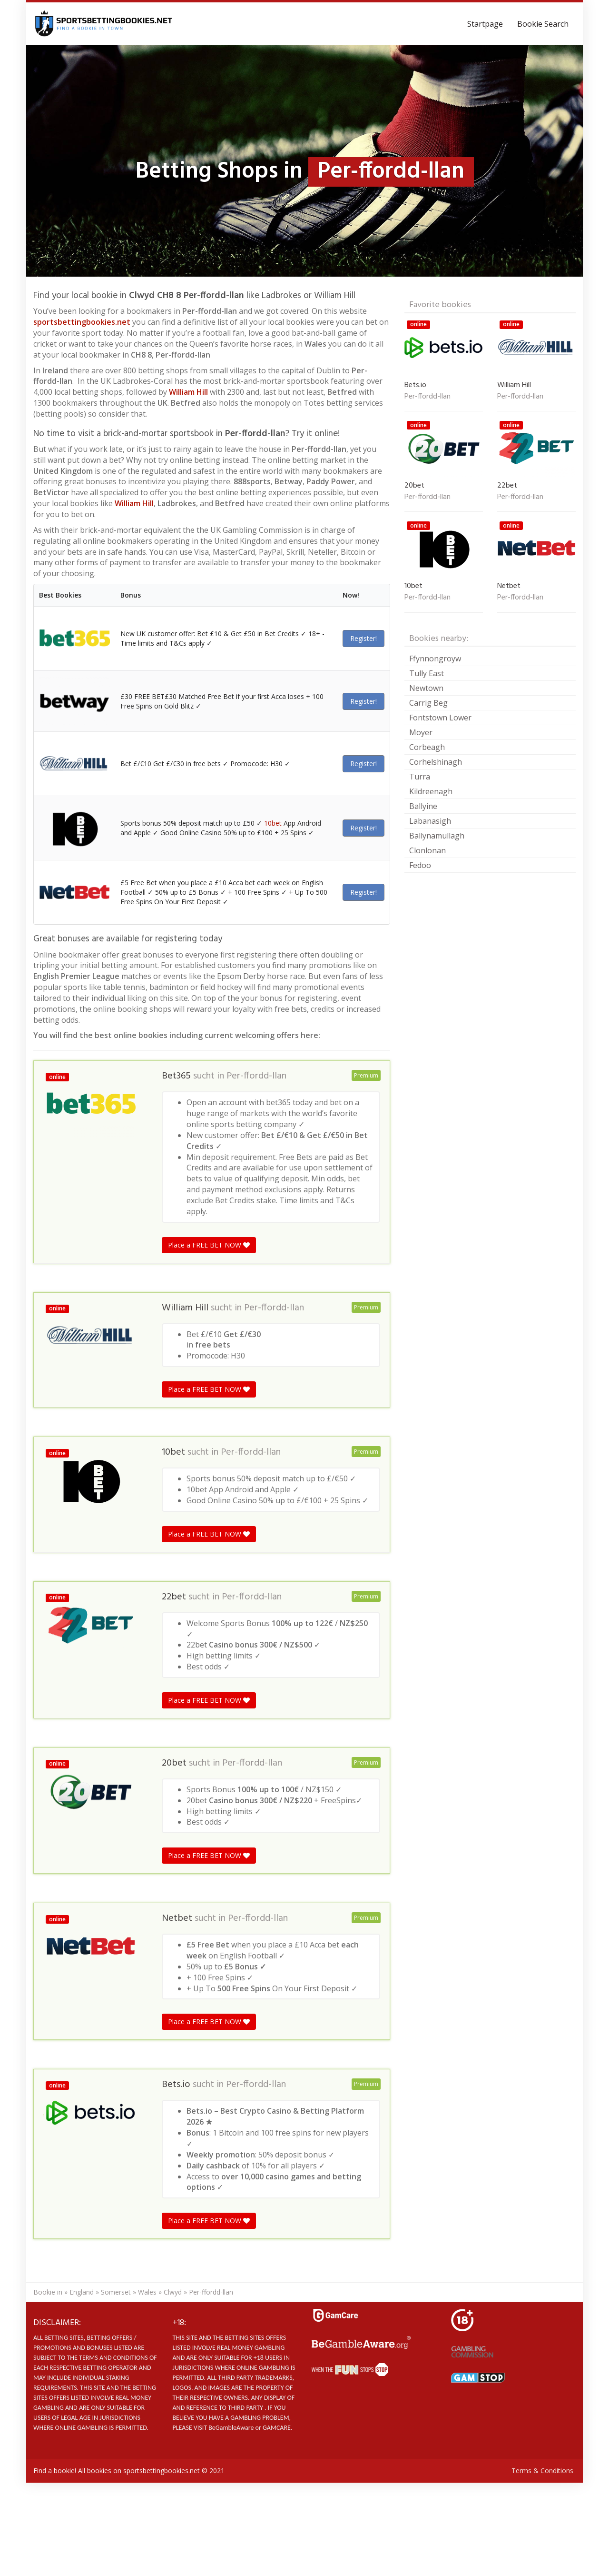 The image size is (609, 2576). Describe the element at coordinates (542, 2470) in the screenshot. I see `Terms & Conditions` at that location.